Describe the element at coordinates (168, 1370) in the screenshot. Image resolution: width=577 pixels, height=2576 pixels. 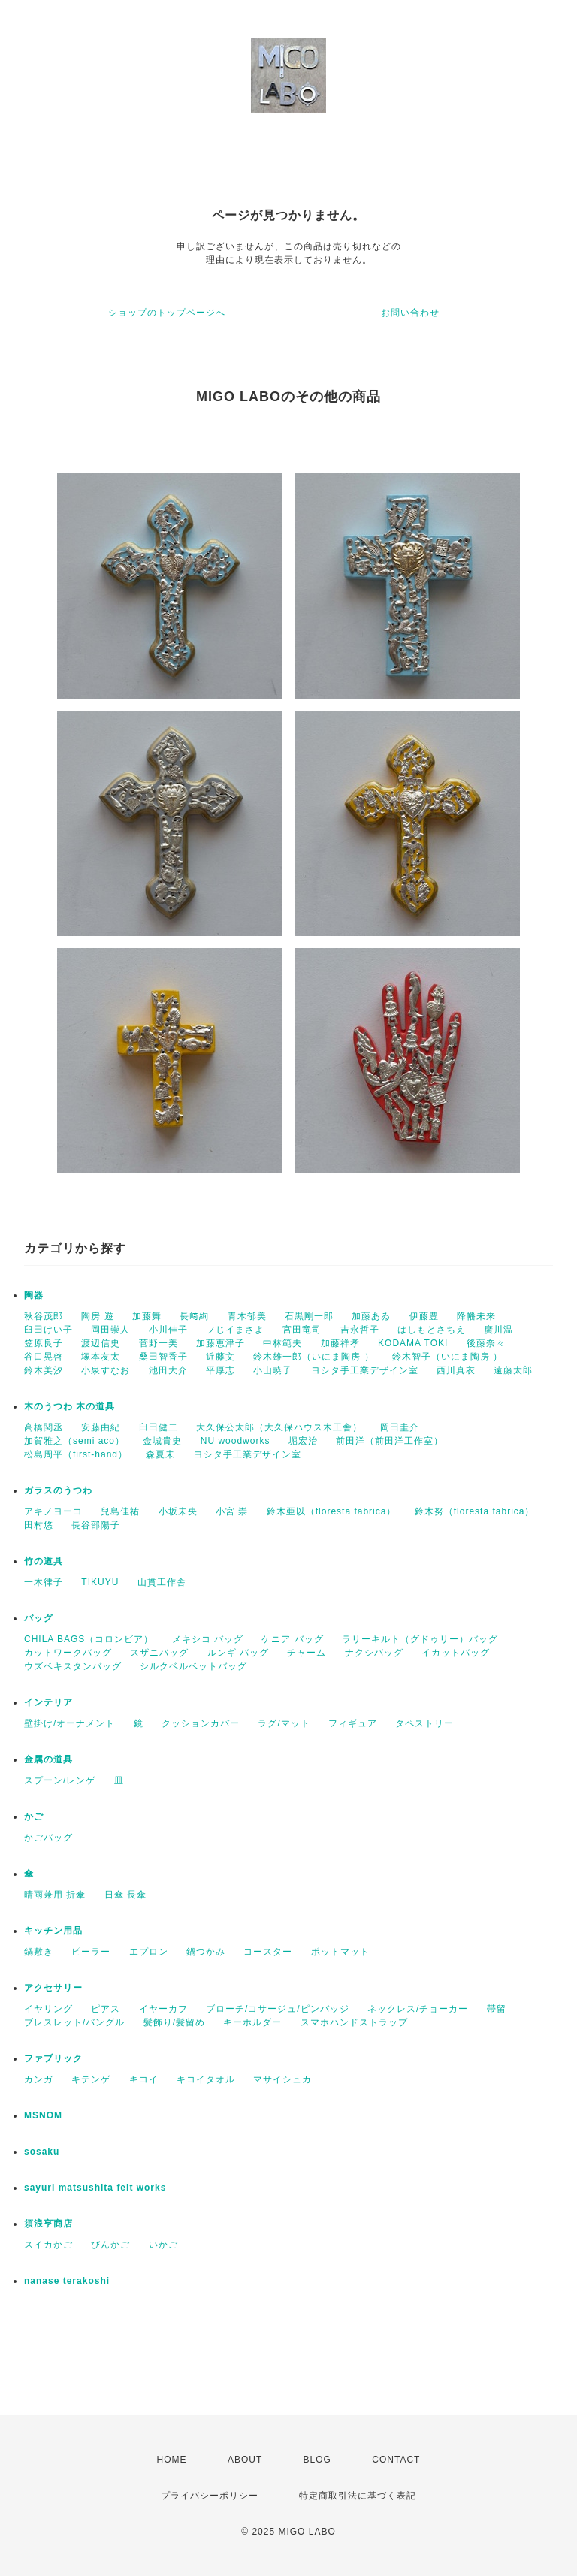
I see `池田大介` at that location.